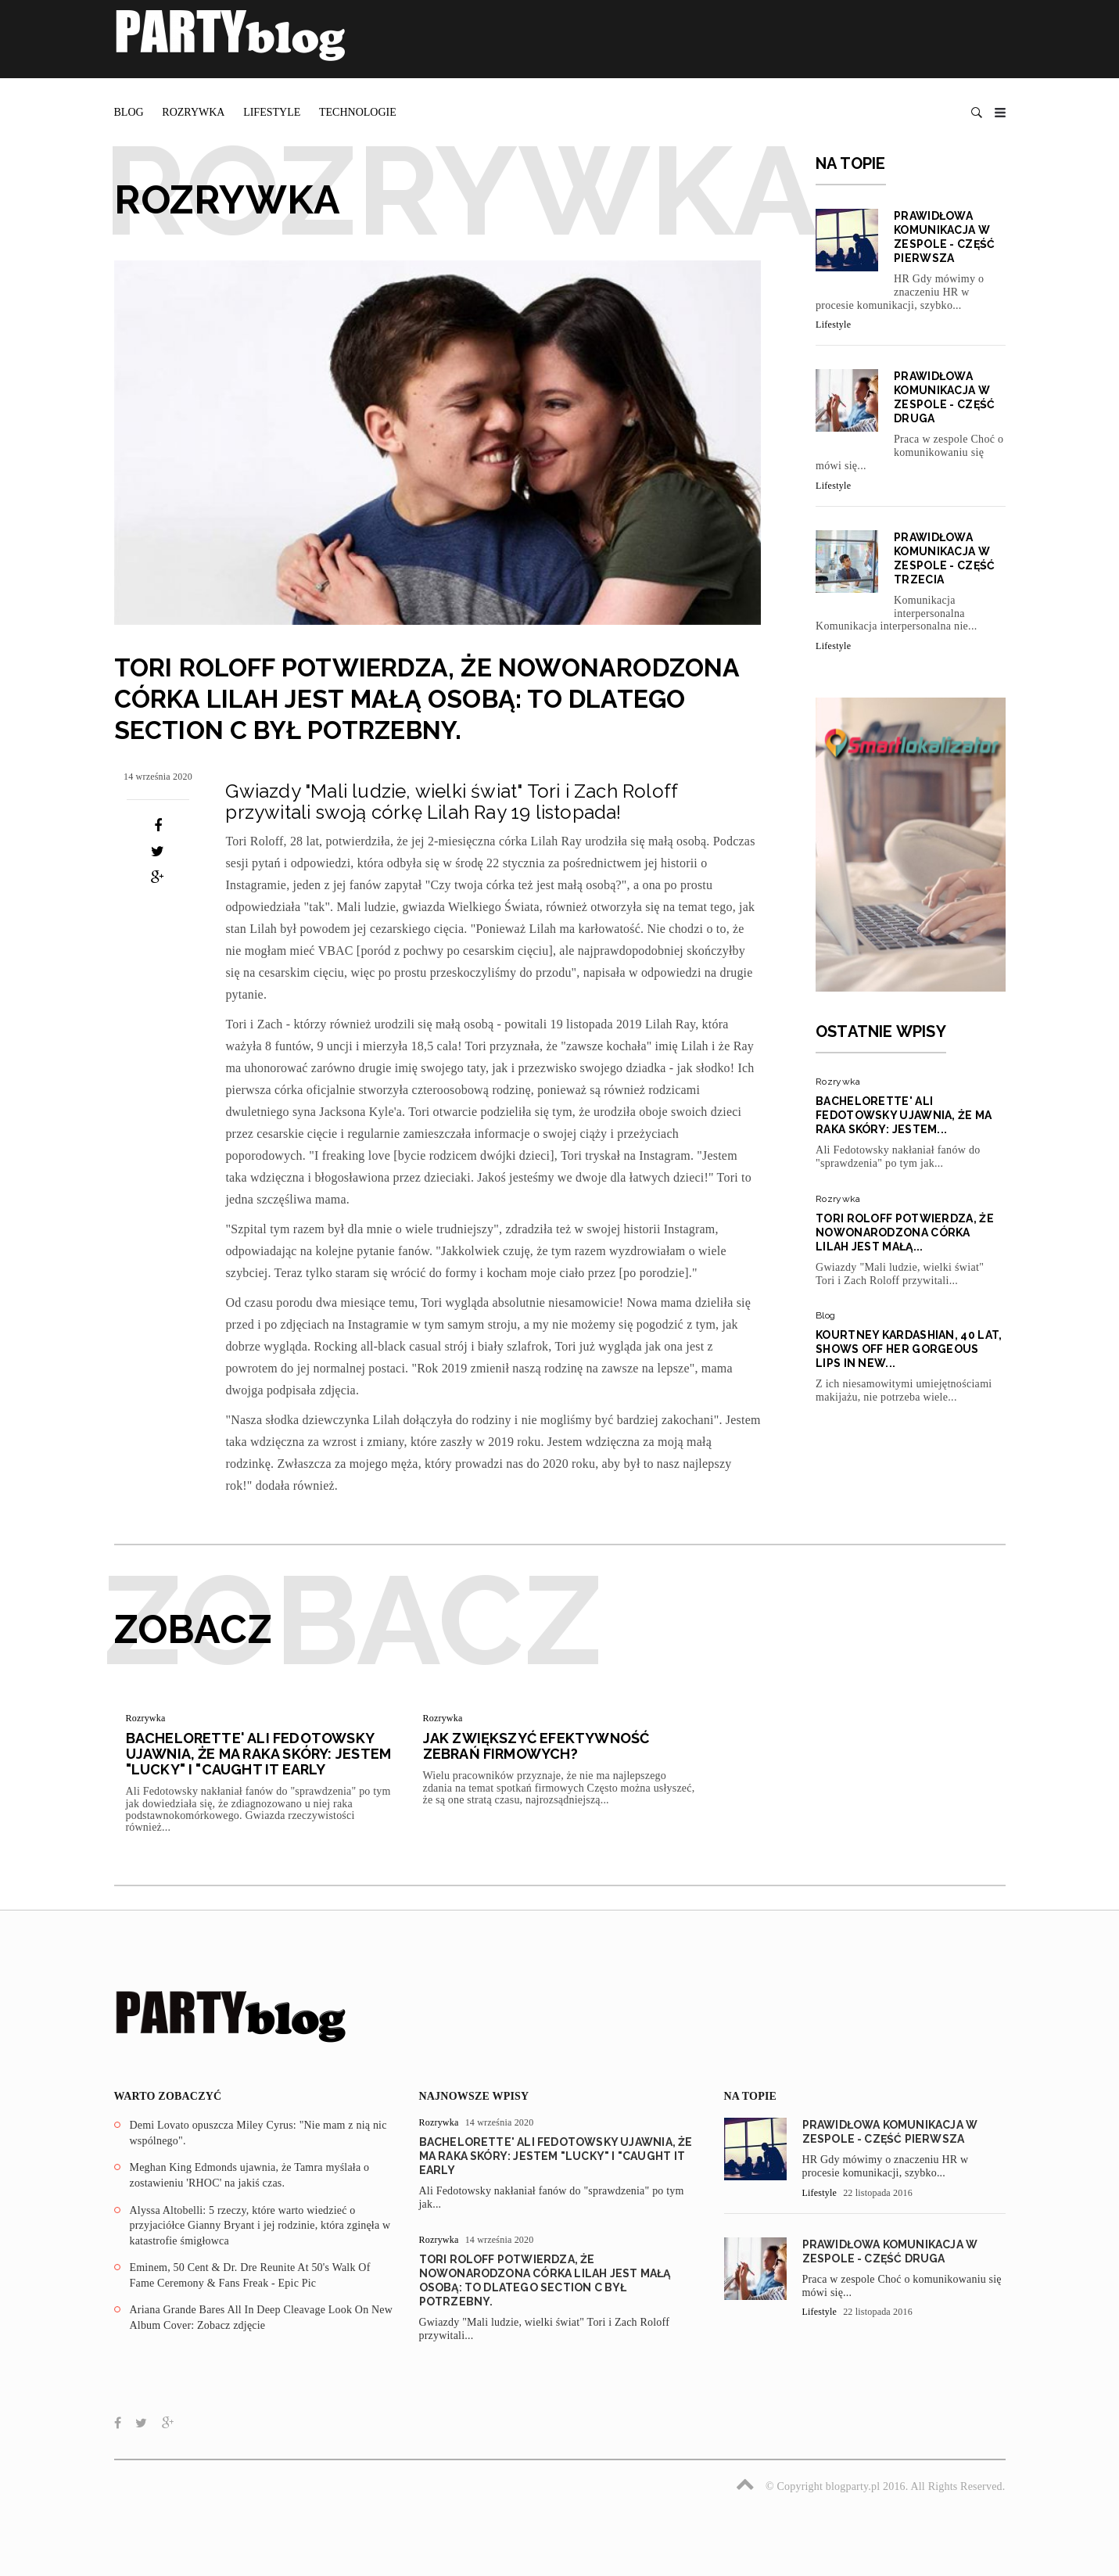 This screenshot has height=2576, width=1119. Describe the element at coordinates (904, 1115) in the screenshot. I see `Bachelorette' Ali Fedotowsky ujawnia, że ma raka skóry: Jestem...` at that location.